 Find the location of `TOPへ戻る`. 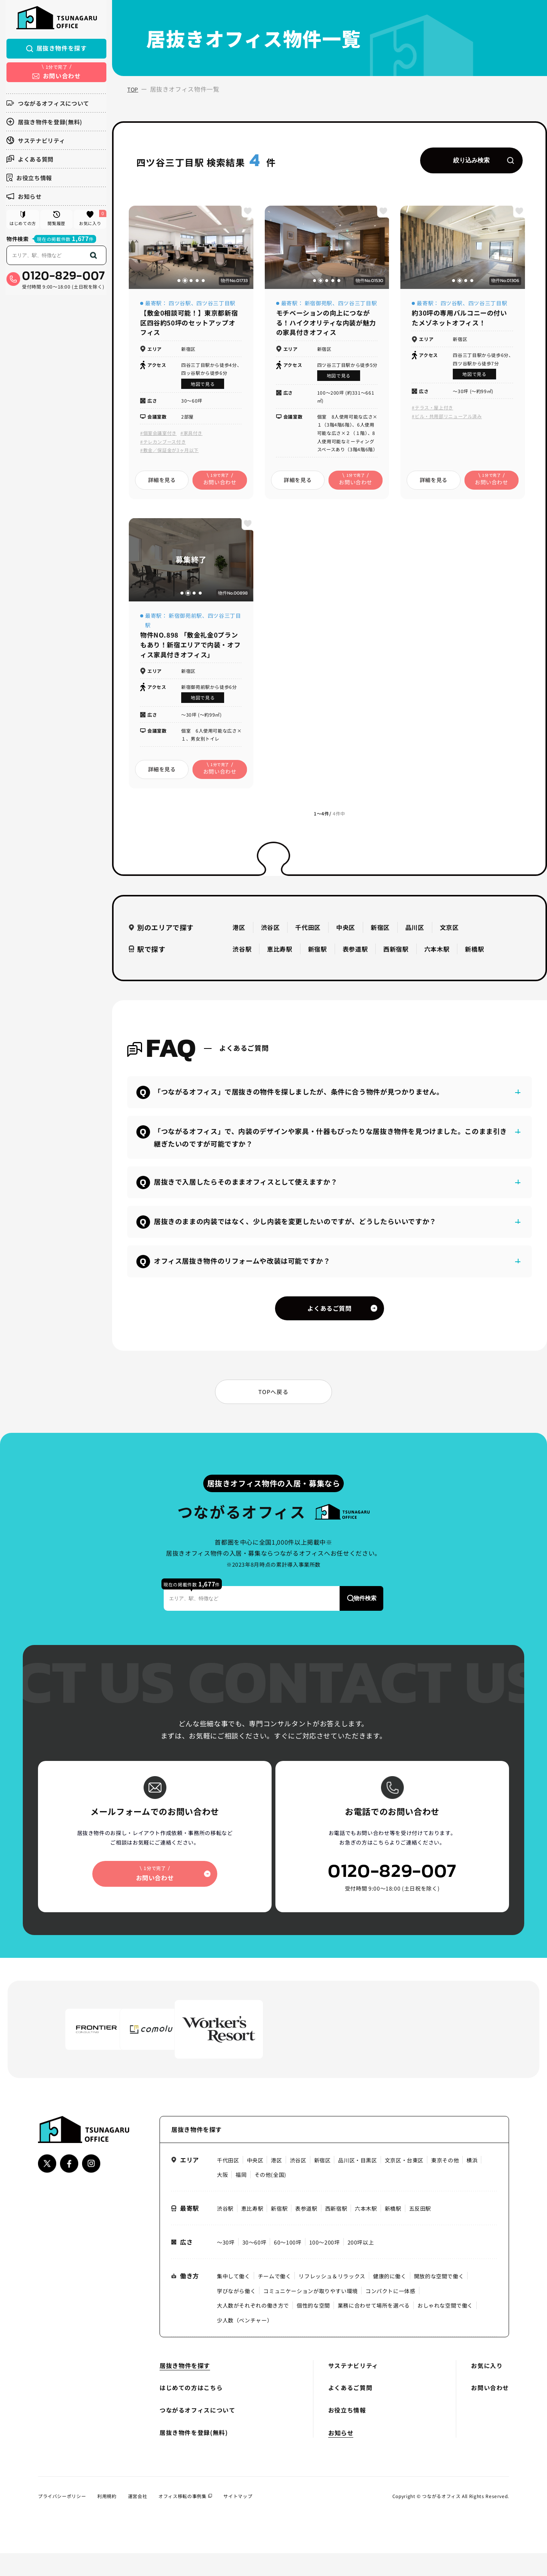

TOPへ戻る is located at coordinates (273, 1410).